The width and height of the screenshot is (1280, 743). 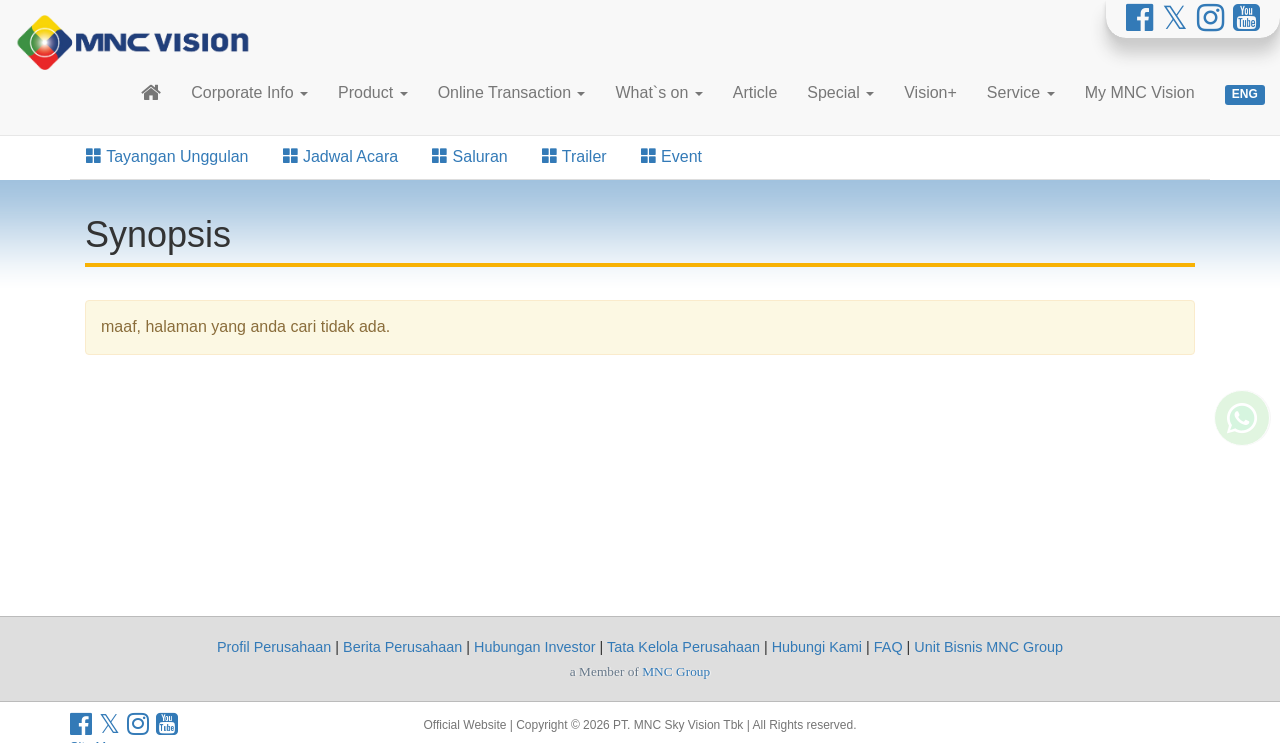 What do you see at coordinates (535, 647) in the screenshot?
I see `Hubungan Investor` at bounding box center [535, 647].